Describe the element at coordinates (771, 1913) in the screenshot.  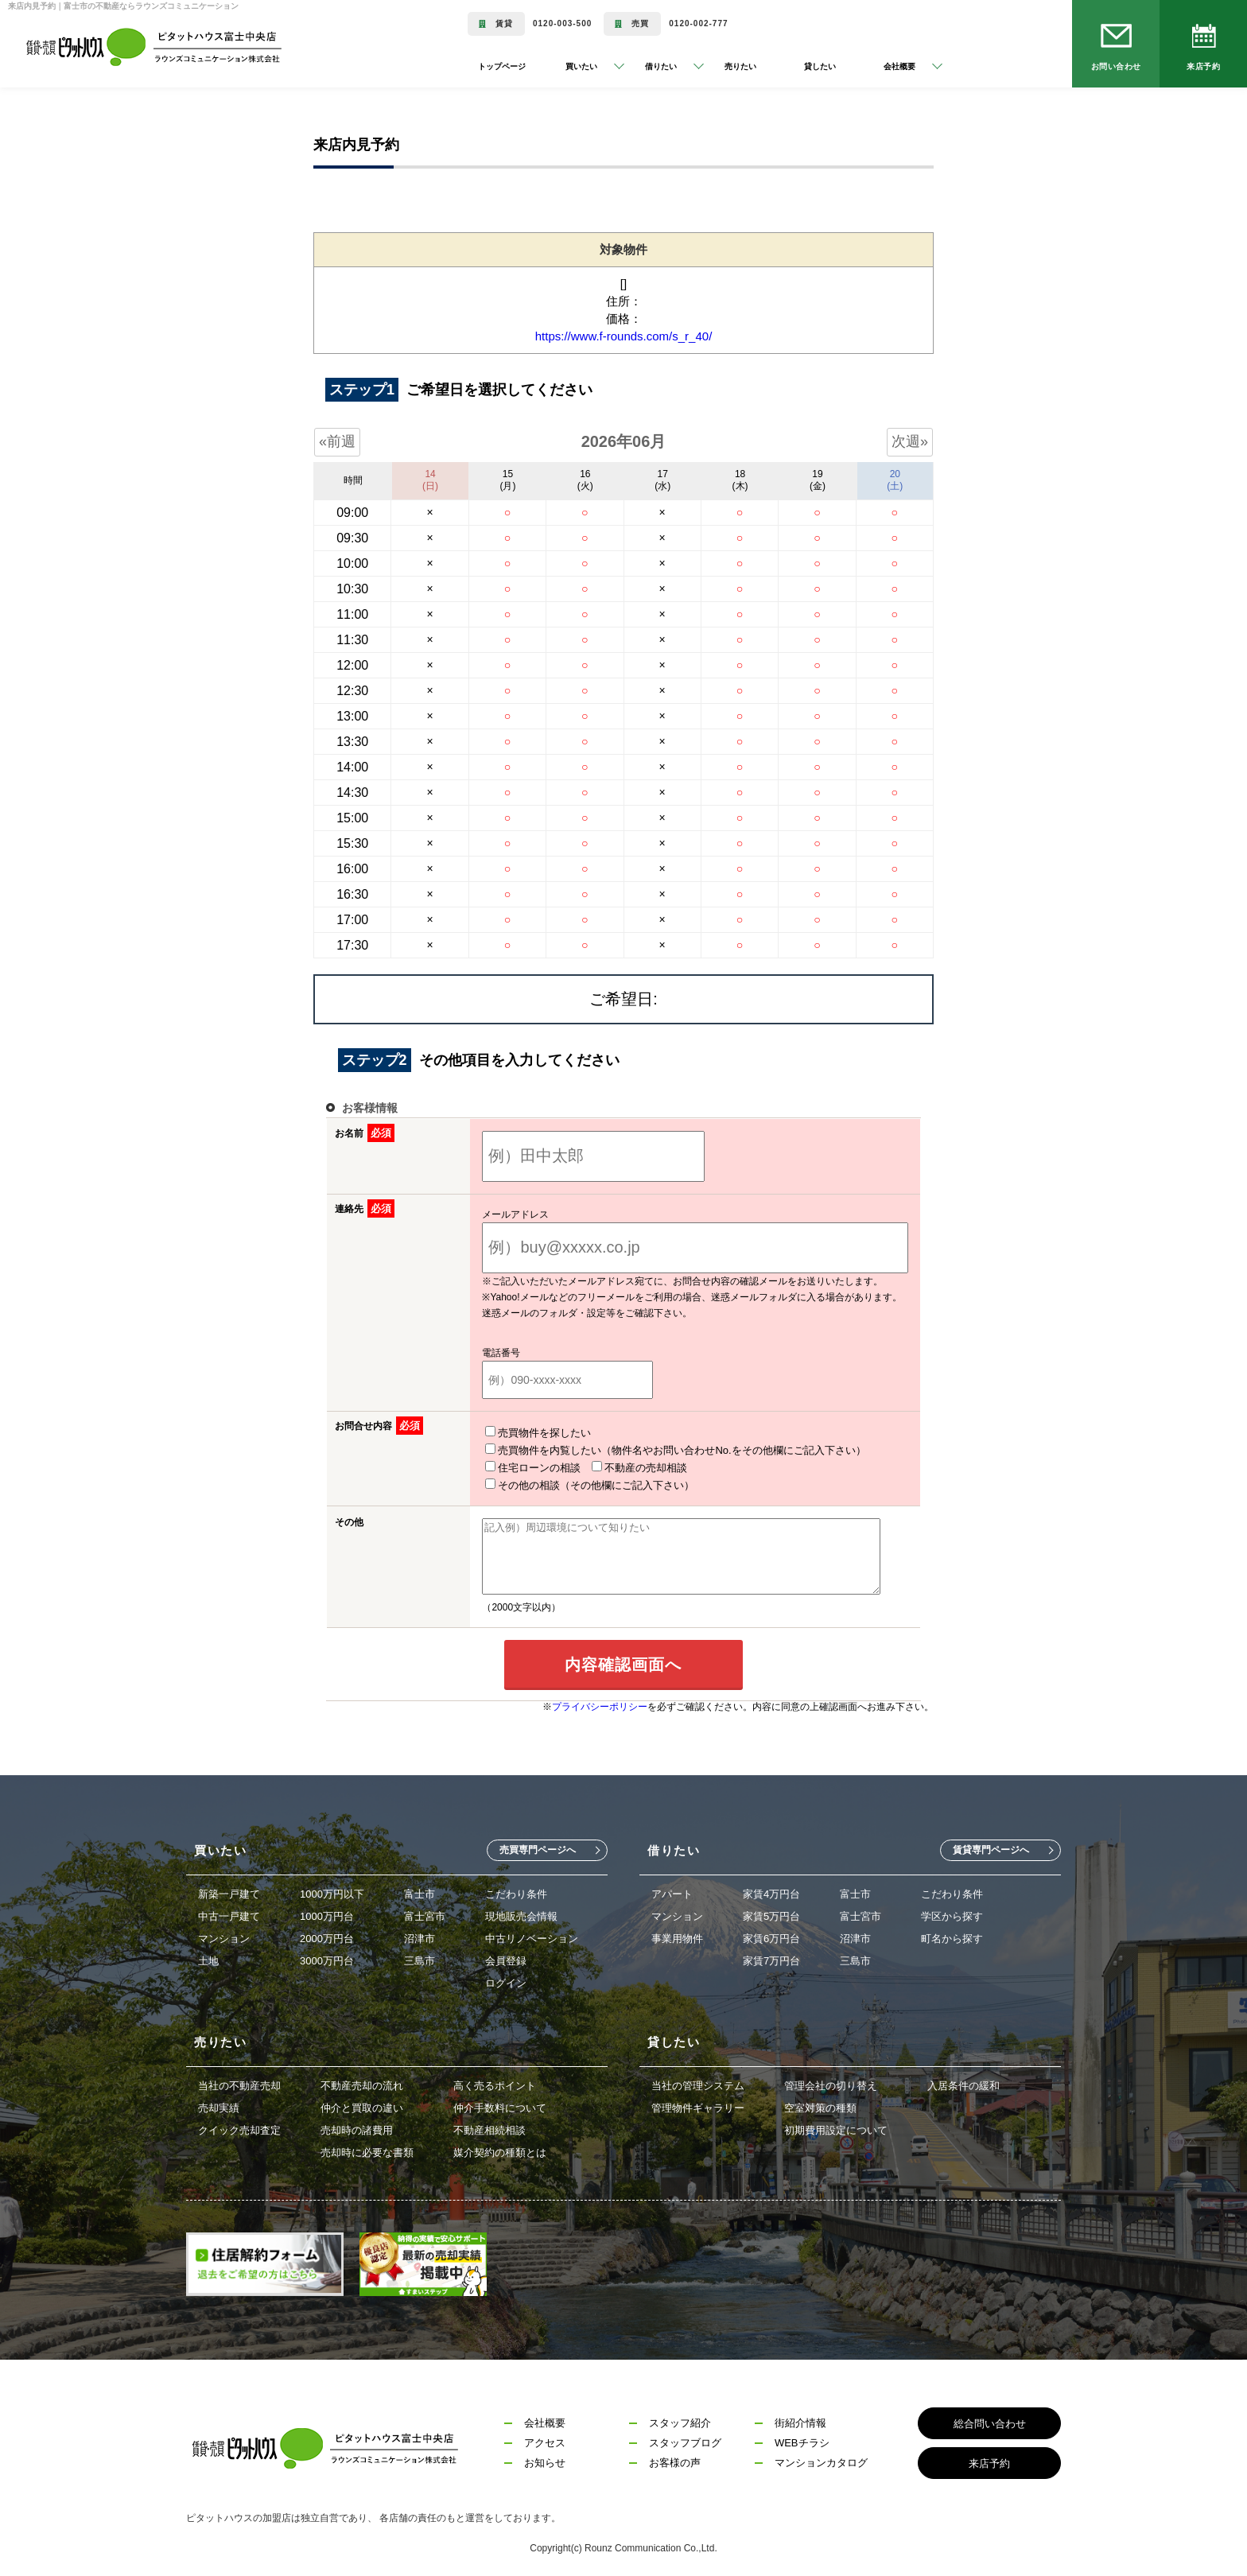
I see `家賃5万円台` at that location.